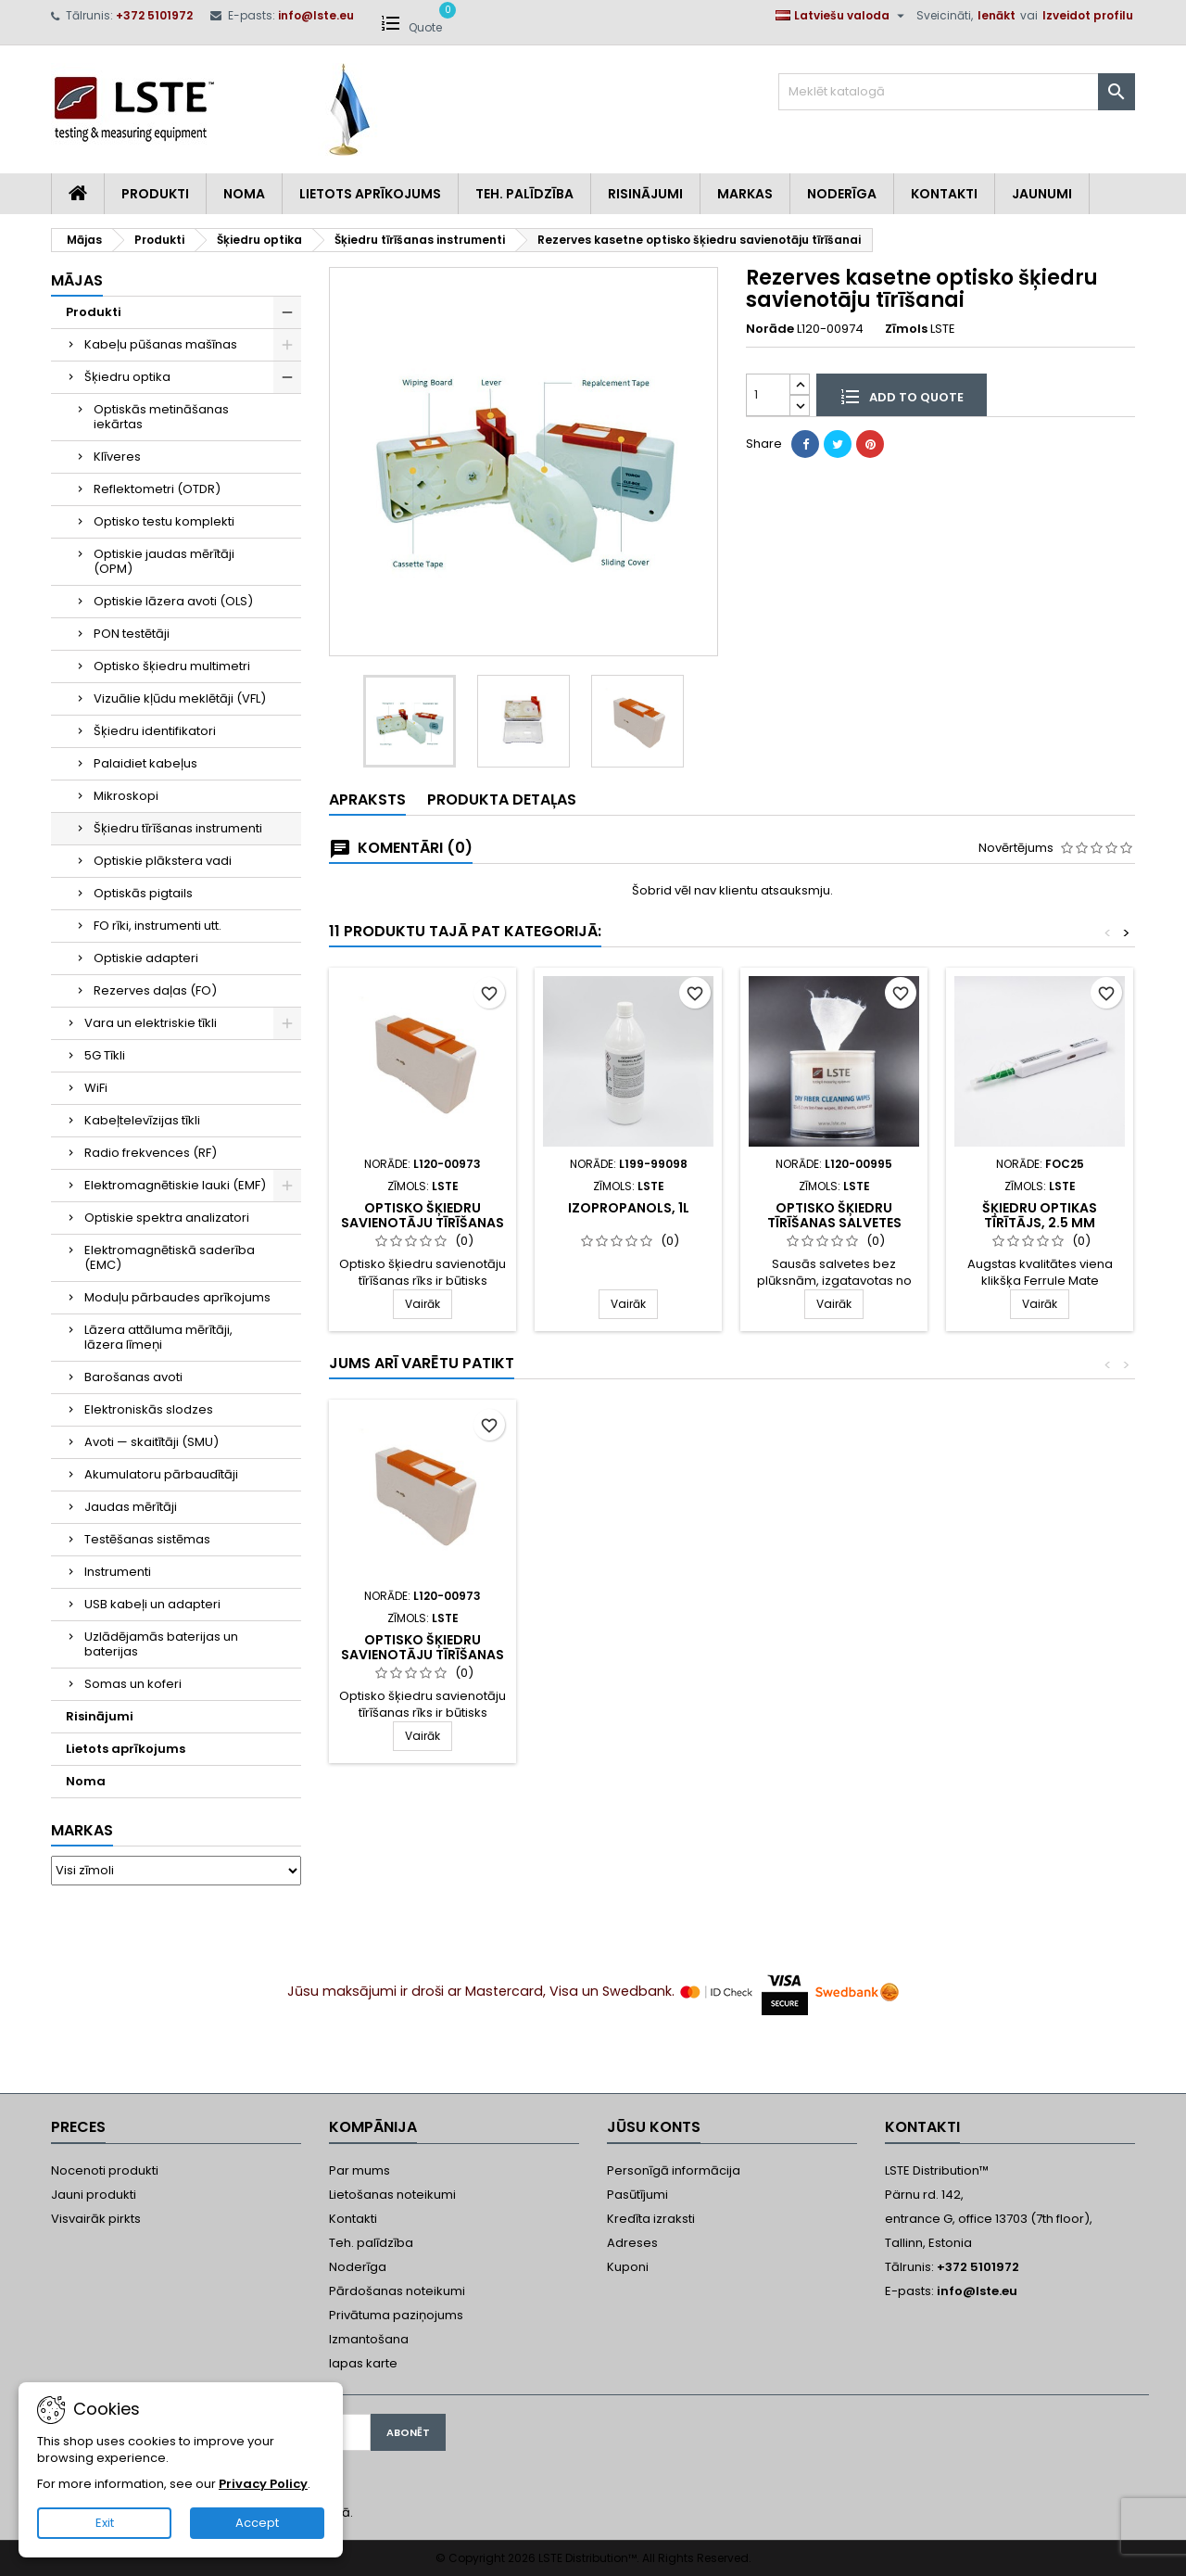  I want to click on Pasūtījumi, so click(637, 2194).